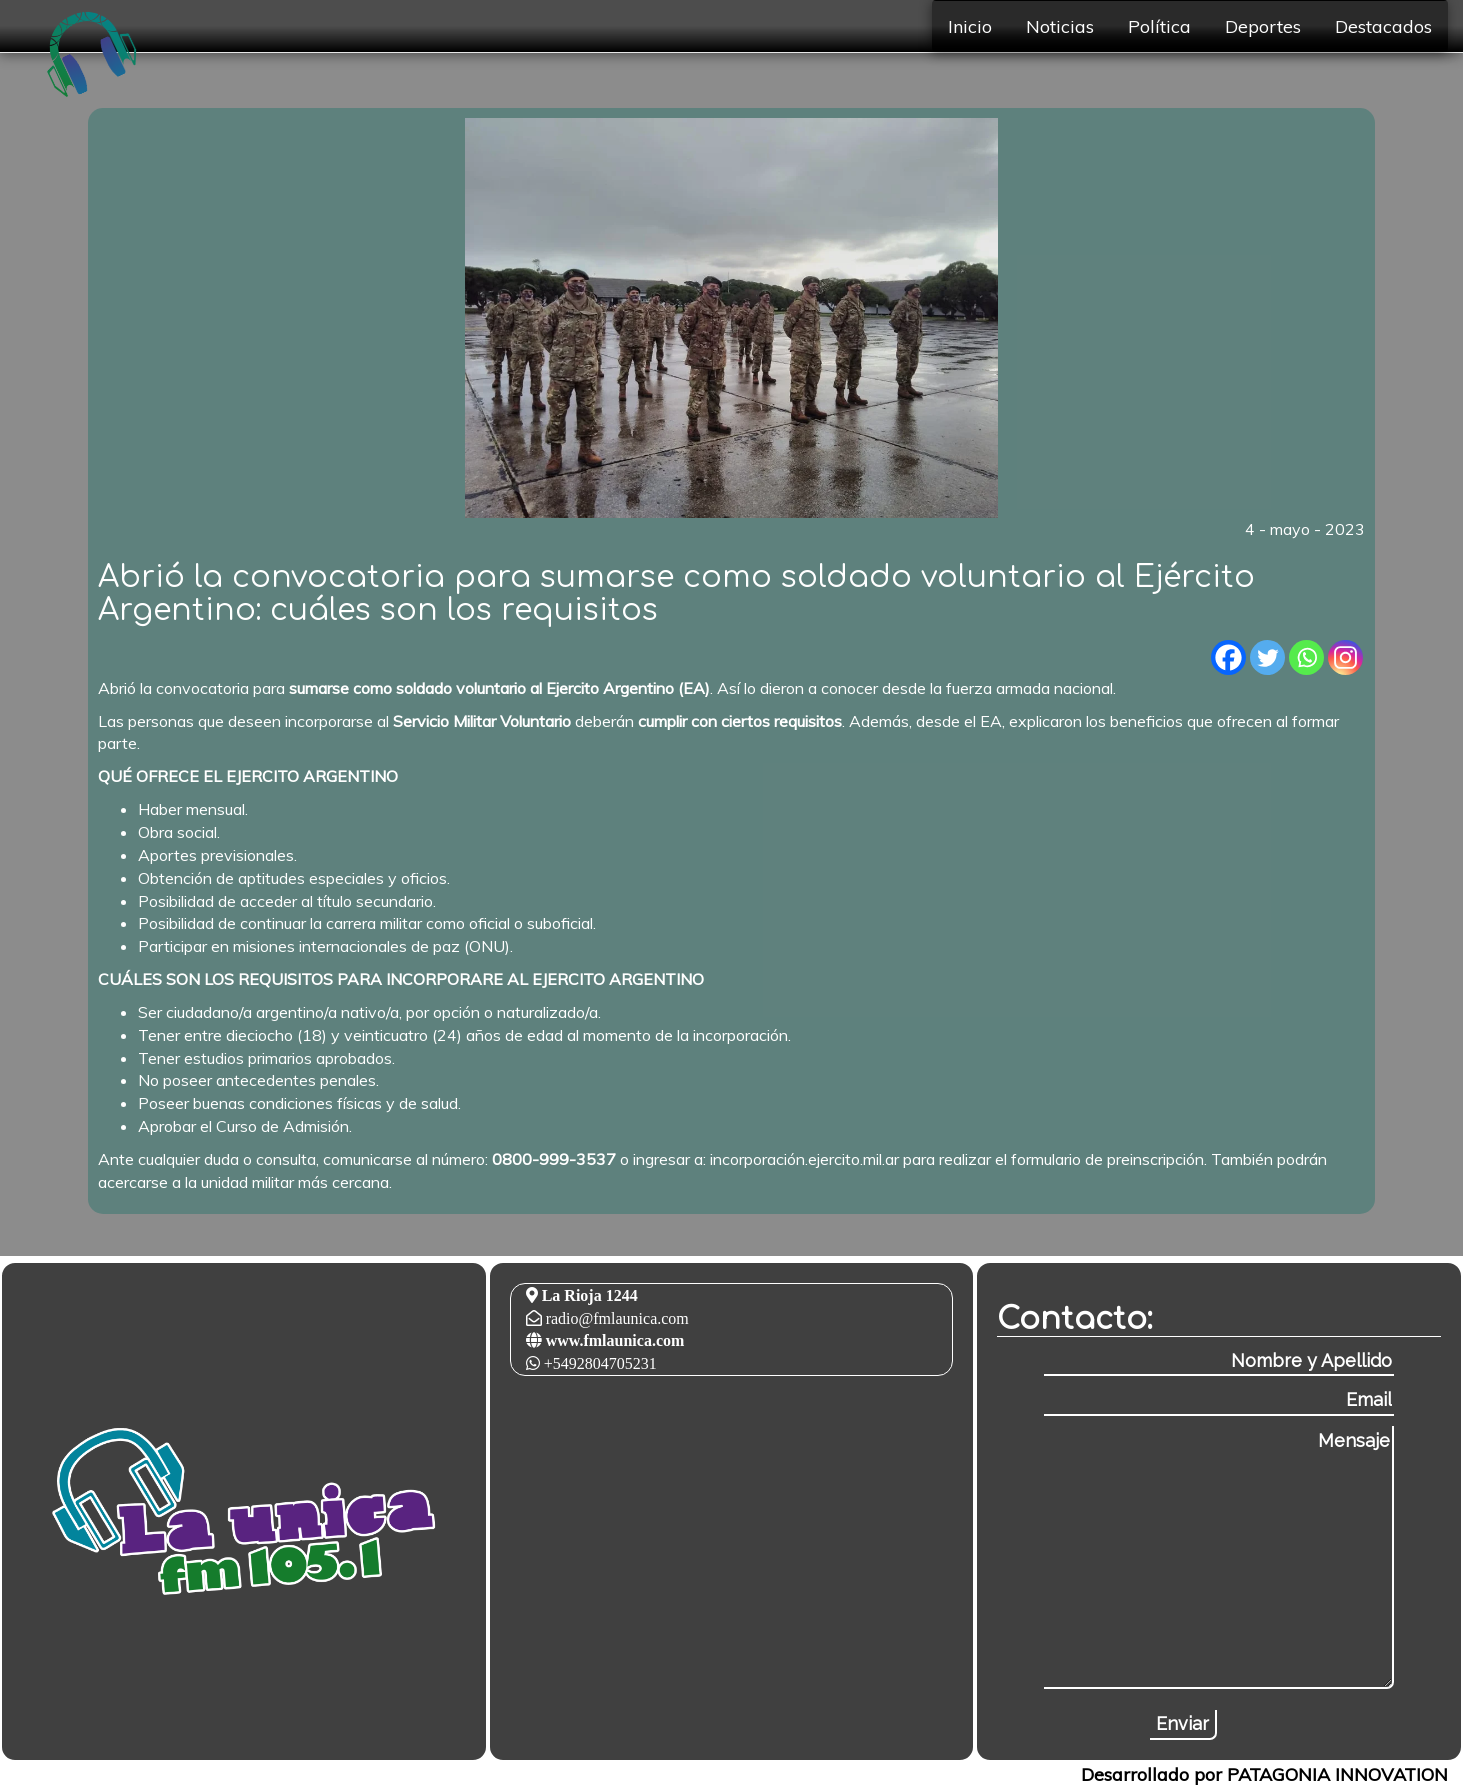  What do you see at coordinates (1228, 657) in the screenshot?
I see `[Facebook]` at bounding box center [1228, 657].